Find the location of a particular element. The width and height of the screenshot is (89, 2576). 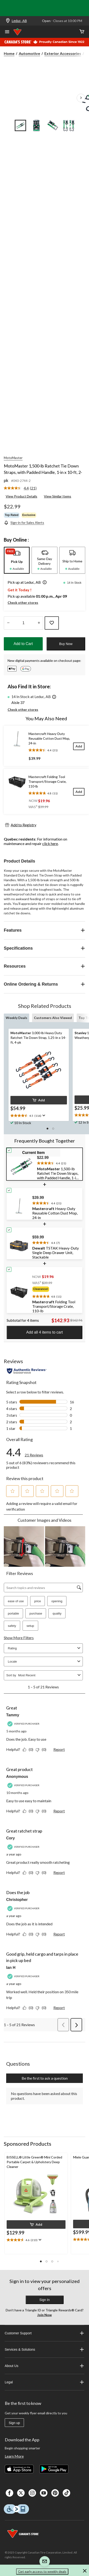

price [button] is located at coordinates (37, 1601).